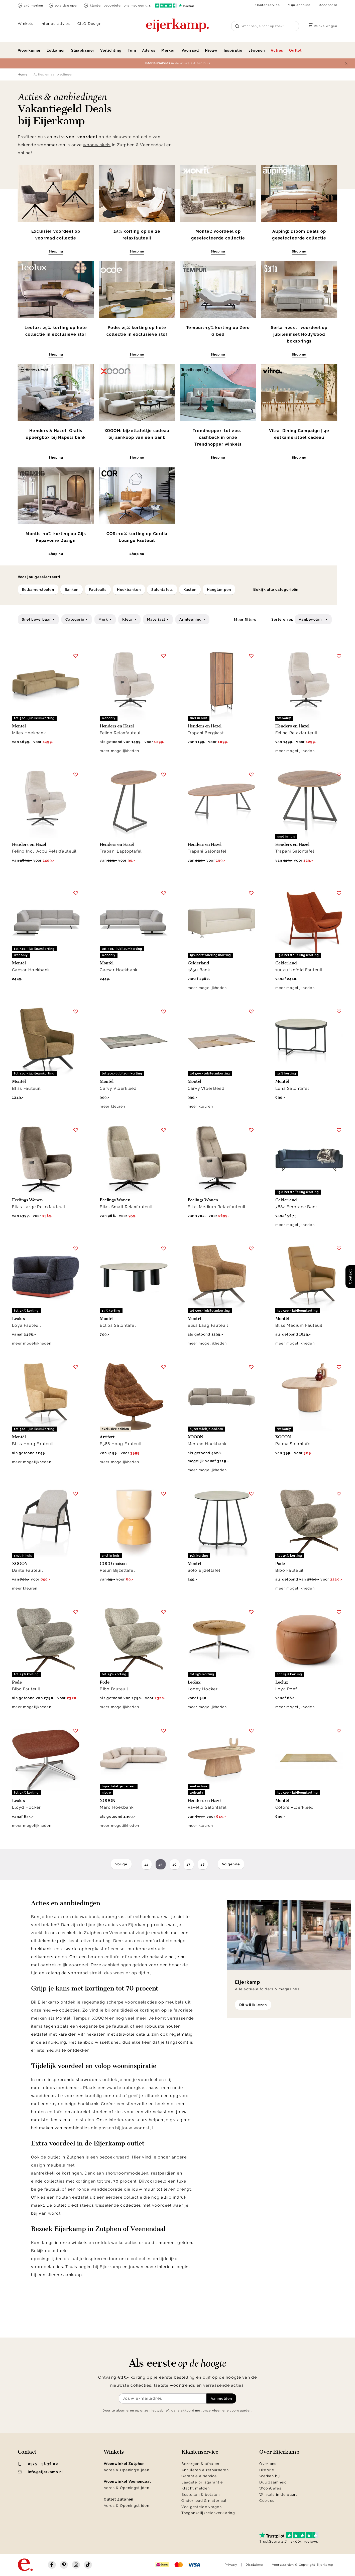 Image resolution: width=355 pixels, height=2576 pixels. Describe the element at coordinates (162, 2398) in the screenshot. I see `[Meld je aan voor de nieuwsbrief]` at that location.